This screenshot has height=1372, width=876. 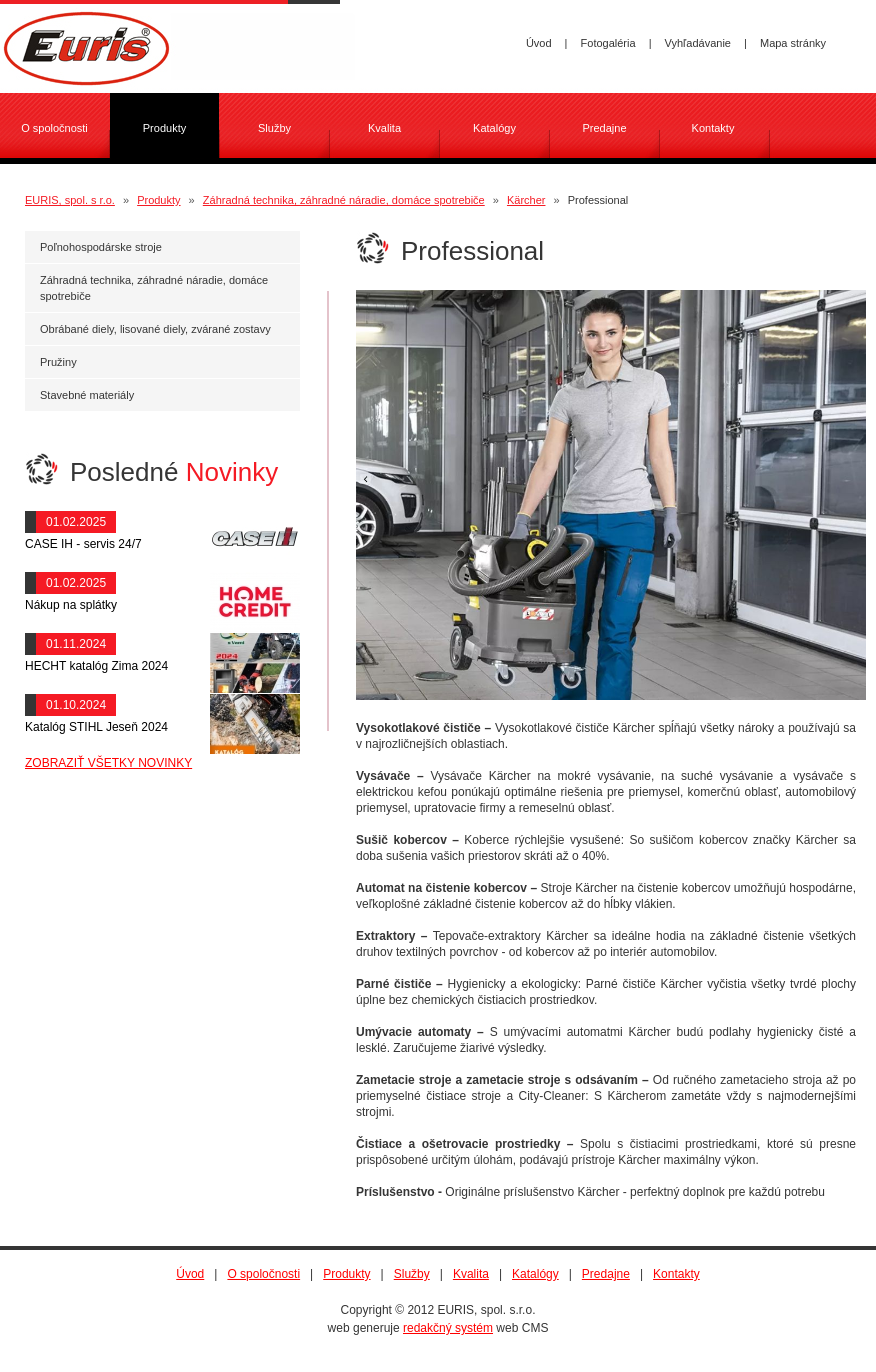 What do you see at coordinates (608, 43) in the screenshot?
I see `Fotogaléria` at bounding box center [608, 43].